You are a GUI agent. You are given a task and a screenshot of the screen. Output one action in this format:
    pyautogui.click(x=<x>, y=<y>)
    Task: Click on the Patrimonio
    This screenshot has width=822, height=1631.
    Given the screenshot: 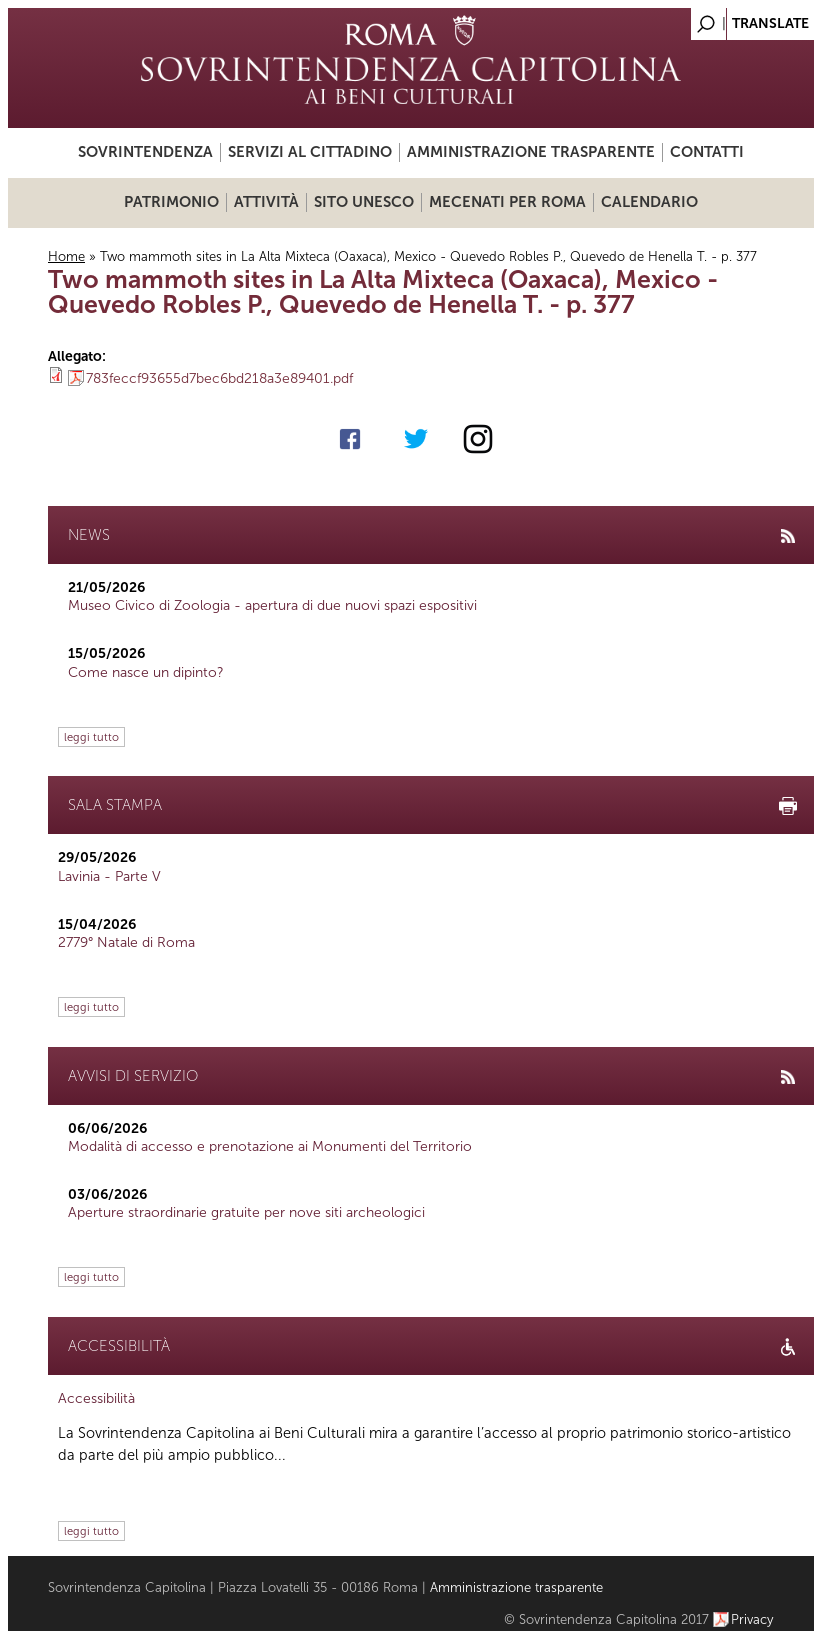 What is the action you would take?
    pyautogui.click(x=171, y=202)
    